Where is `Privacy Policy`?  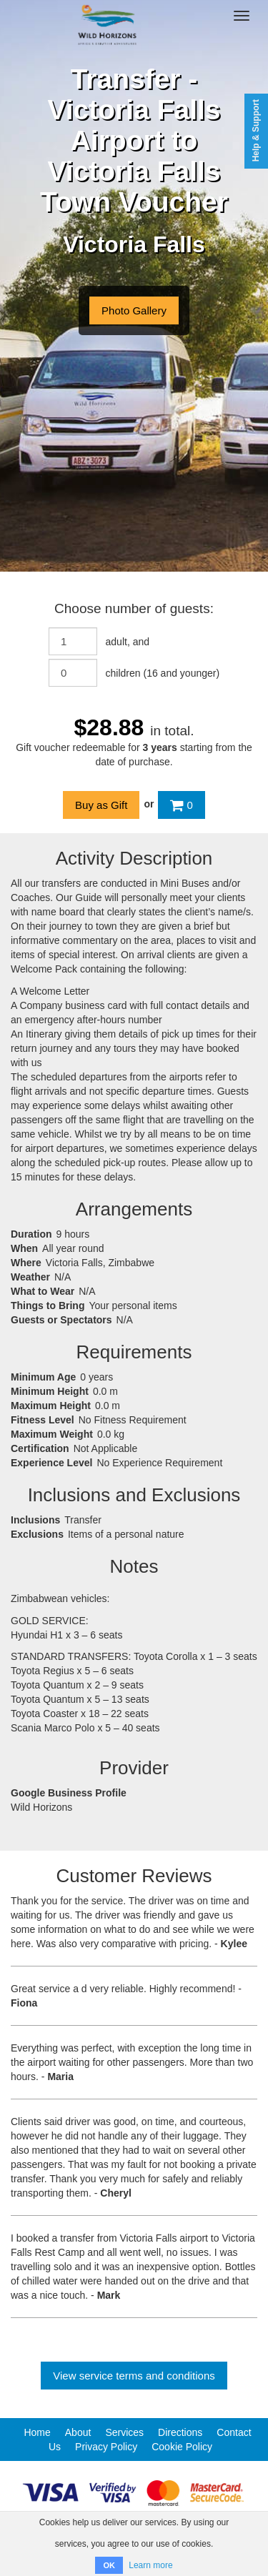
Privacy Policy is located at coordinates (106, 2446).